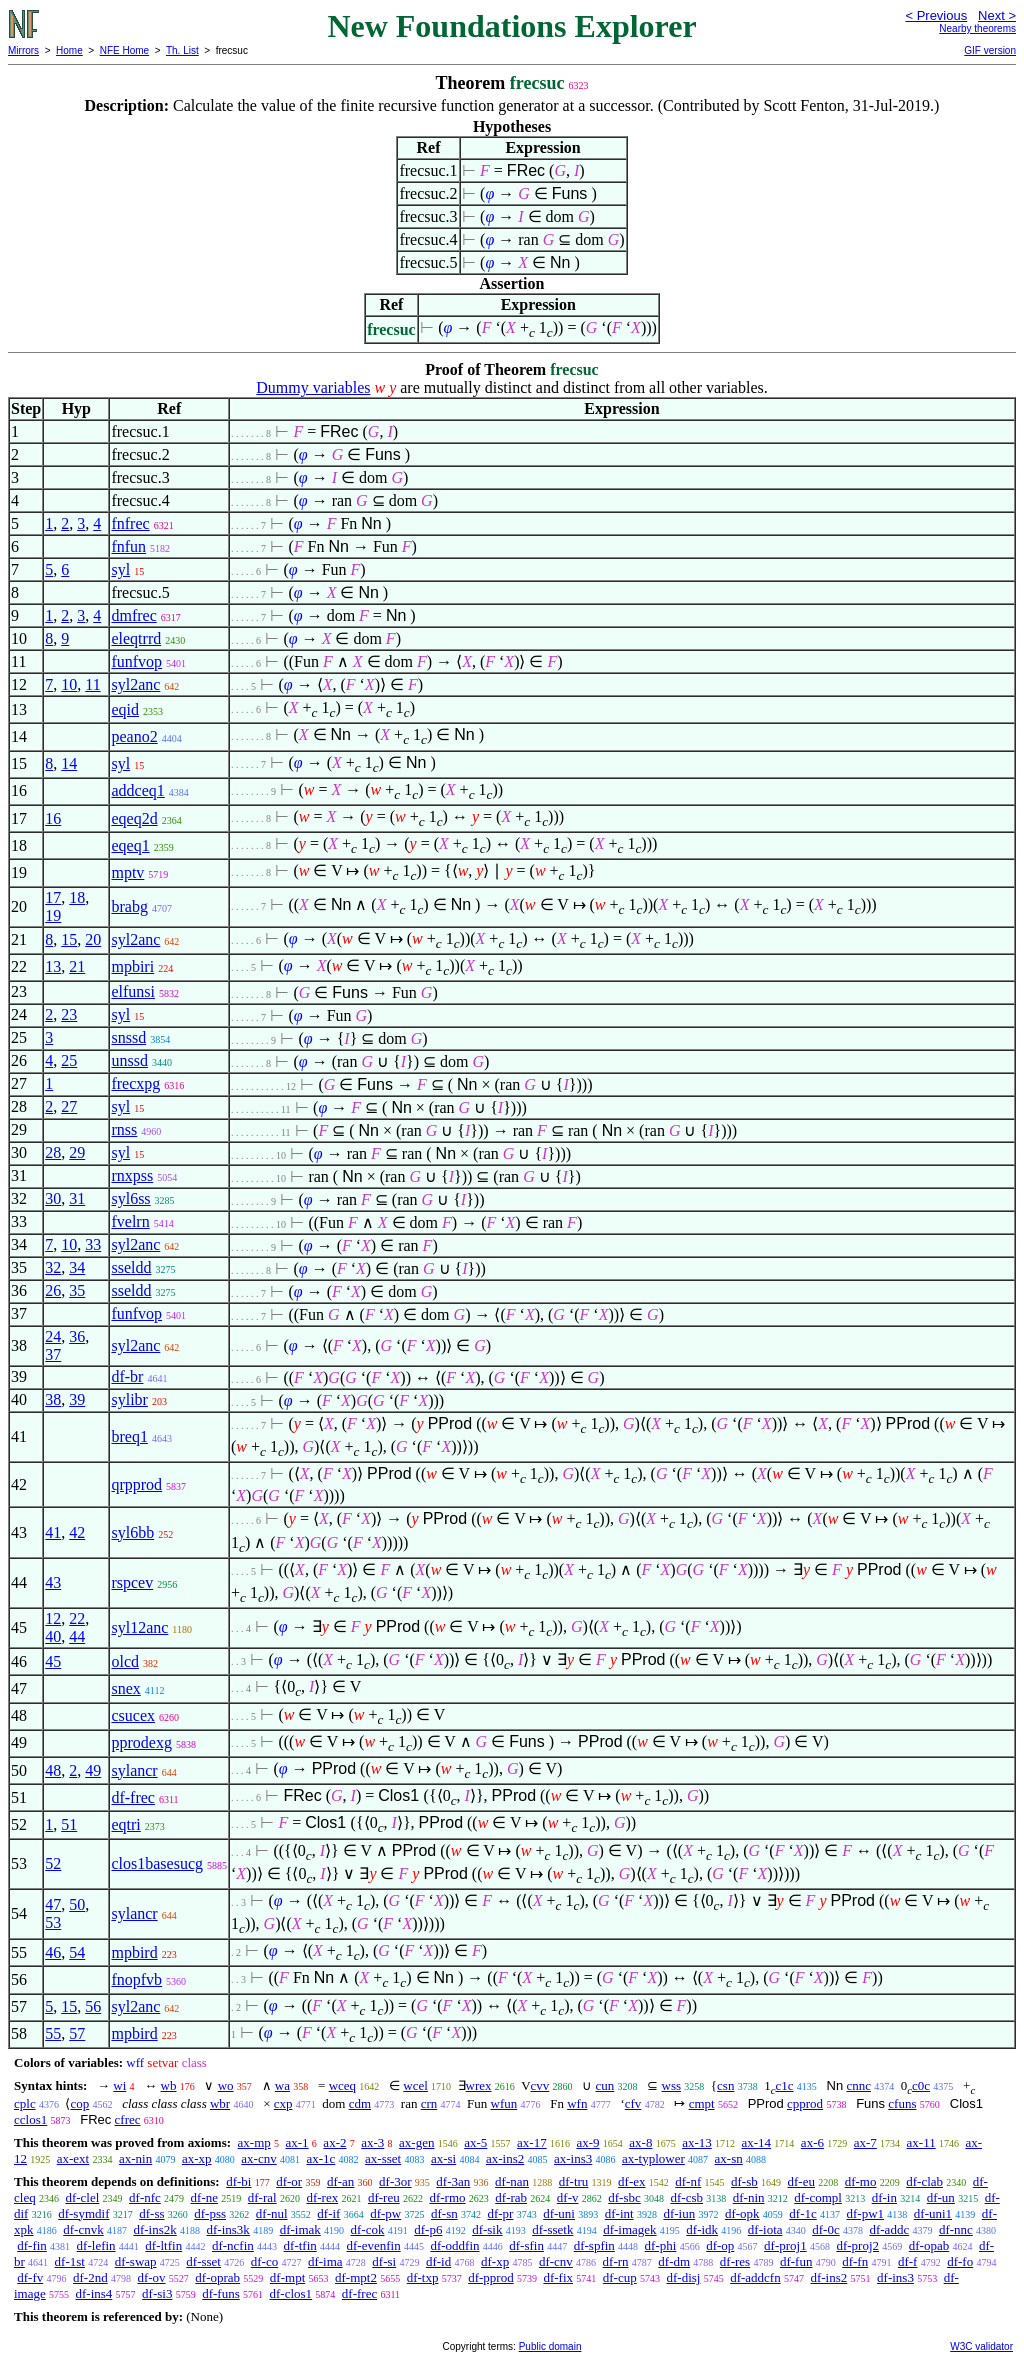 This screenshot has height=2363, width=1024. Describe the element at coordinates (53, 1582) in the screenshot. I see `43` at that location.